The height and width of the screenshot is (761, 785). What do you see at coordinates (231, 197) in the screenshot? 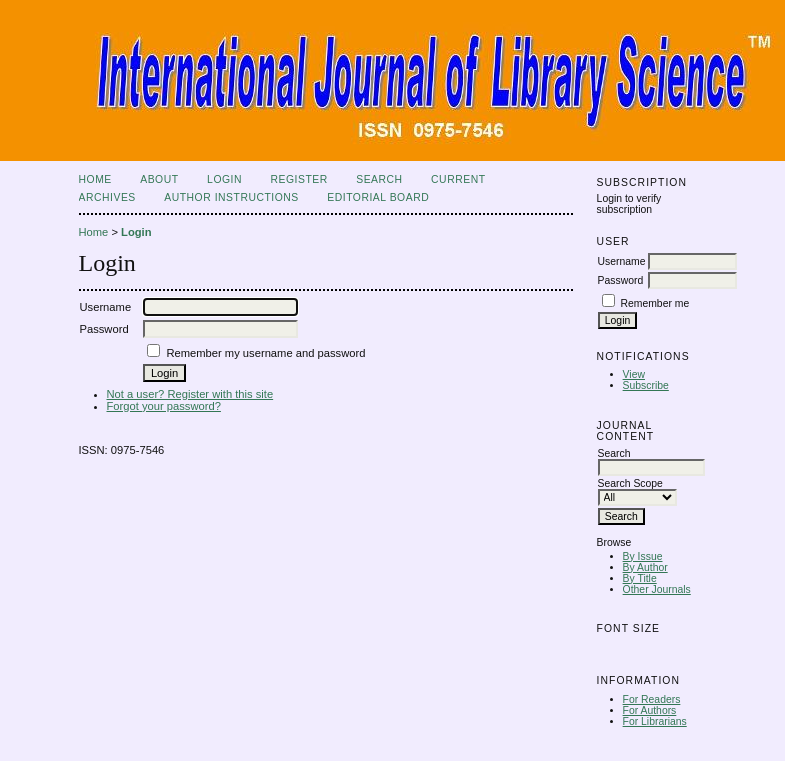
I see `Author Instructions` at bounding box center [231, 197].